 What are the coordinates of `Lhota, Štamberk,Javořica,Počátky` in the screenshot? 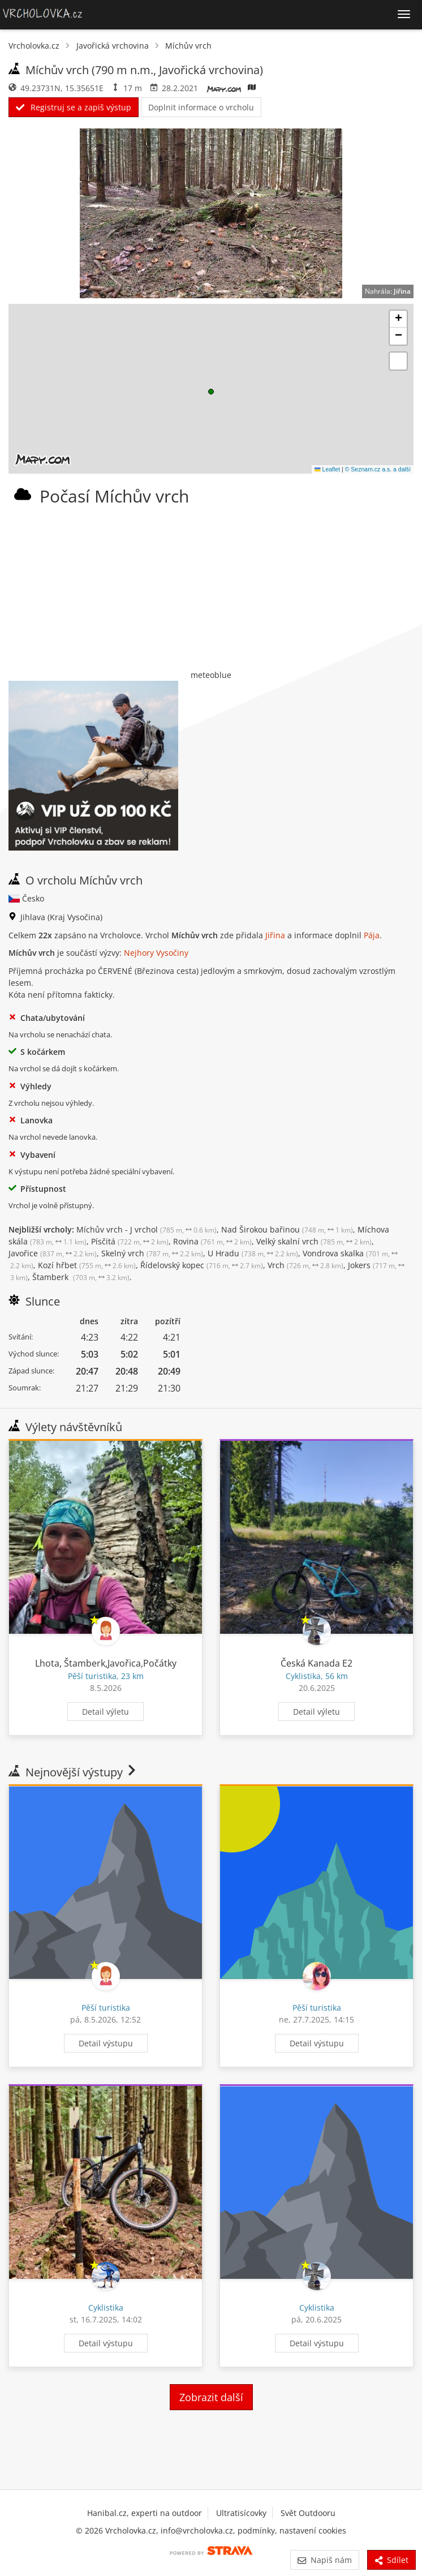 It's located at (105, 1663).